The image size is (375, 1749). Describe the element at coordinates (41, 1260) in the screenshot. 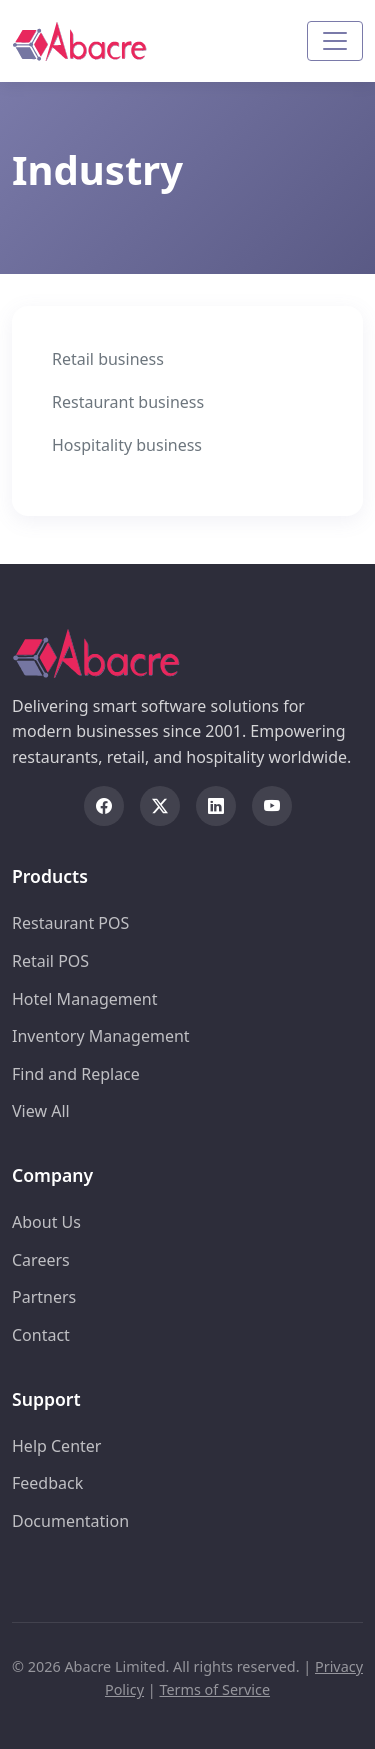

I see `Careers` at that location.